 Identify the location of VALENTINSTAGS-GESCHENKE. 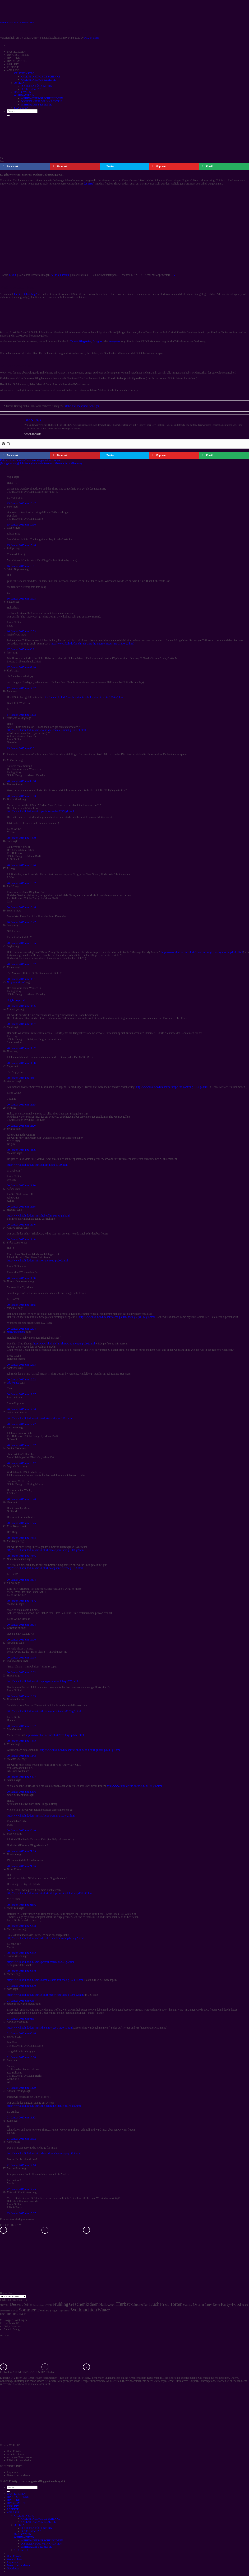
(40, 2518).